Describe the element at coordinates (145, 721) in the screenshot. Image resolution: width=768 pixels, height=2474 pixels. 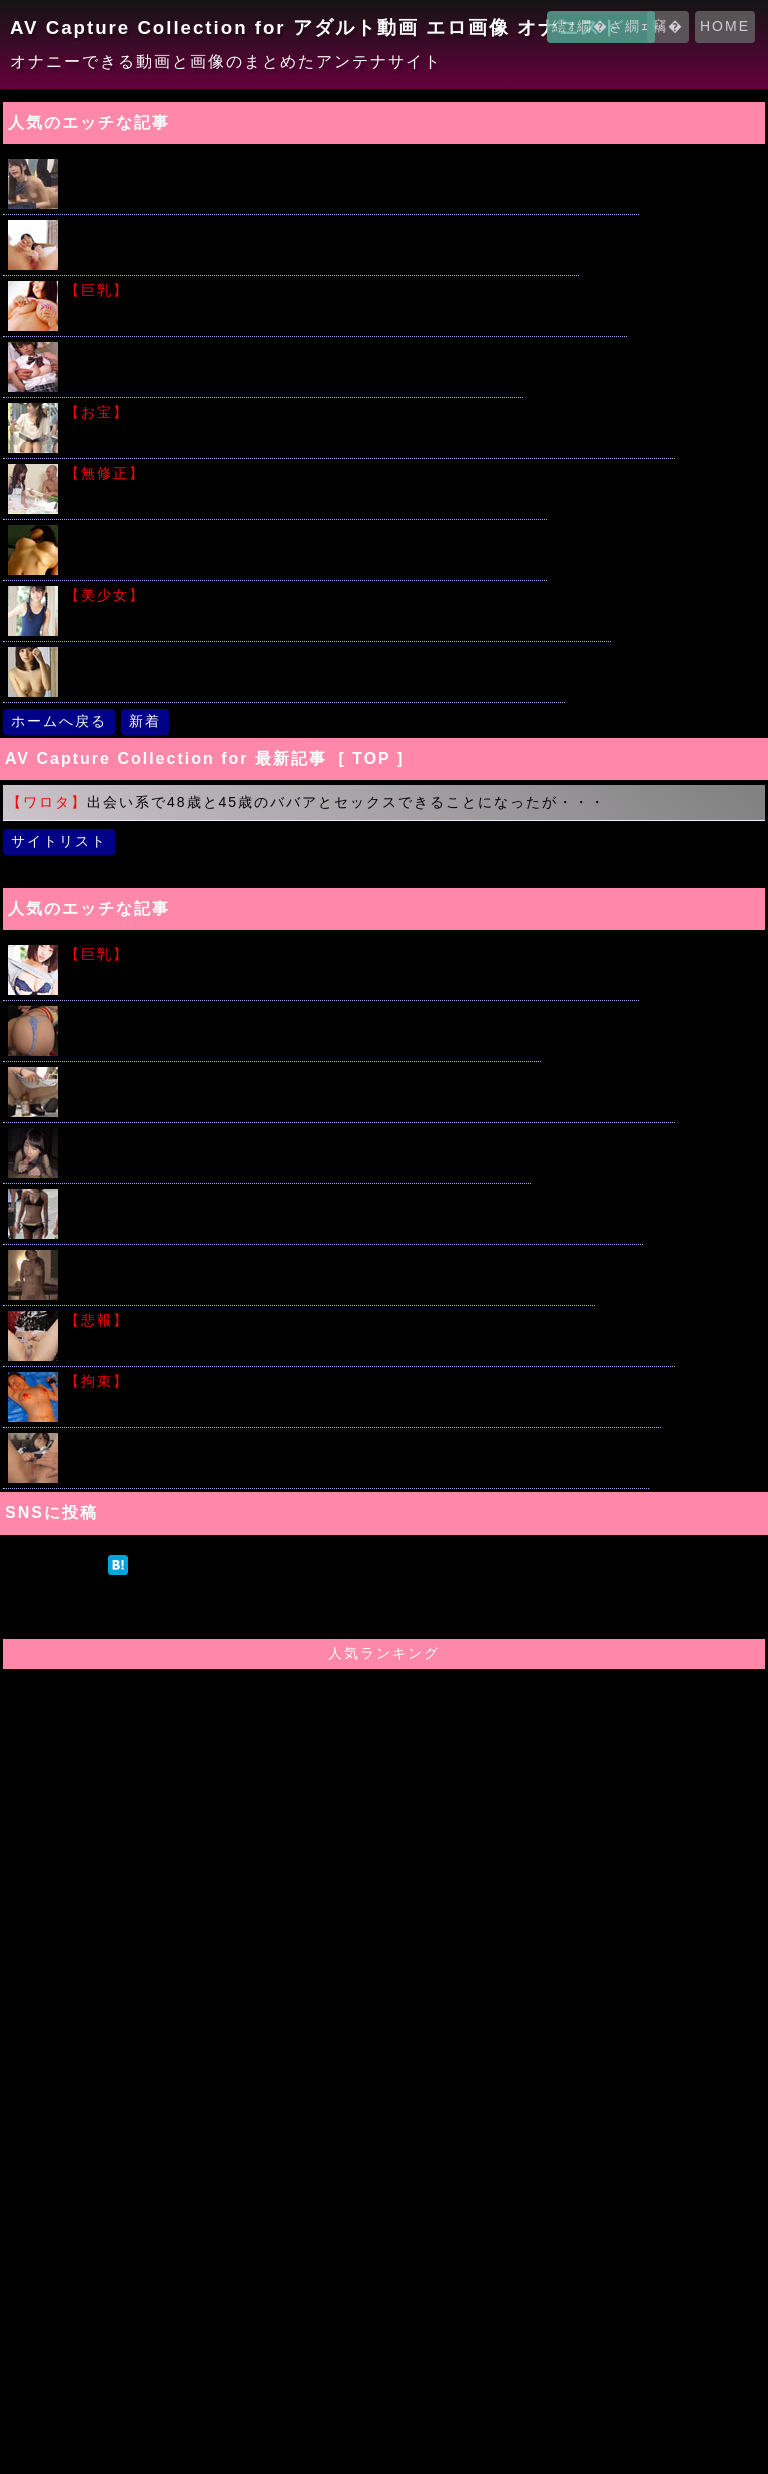
I see `新着` at that location.